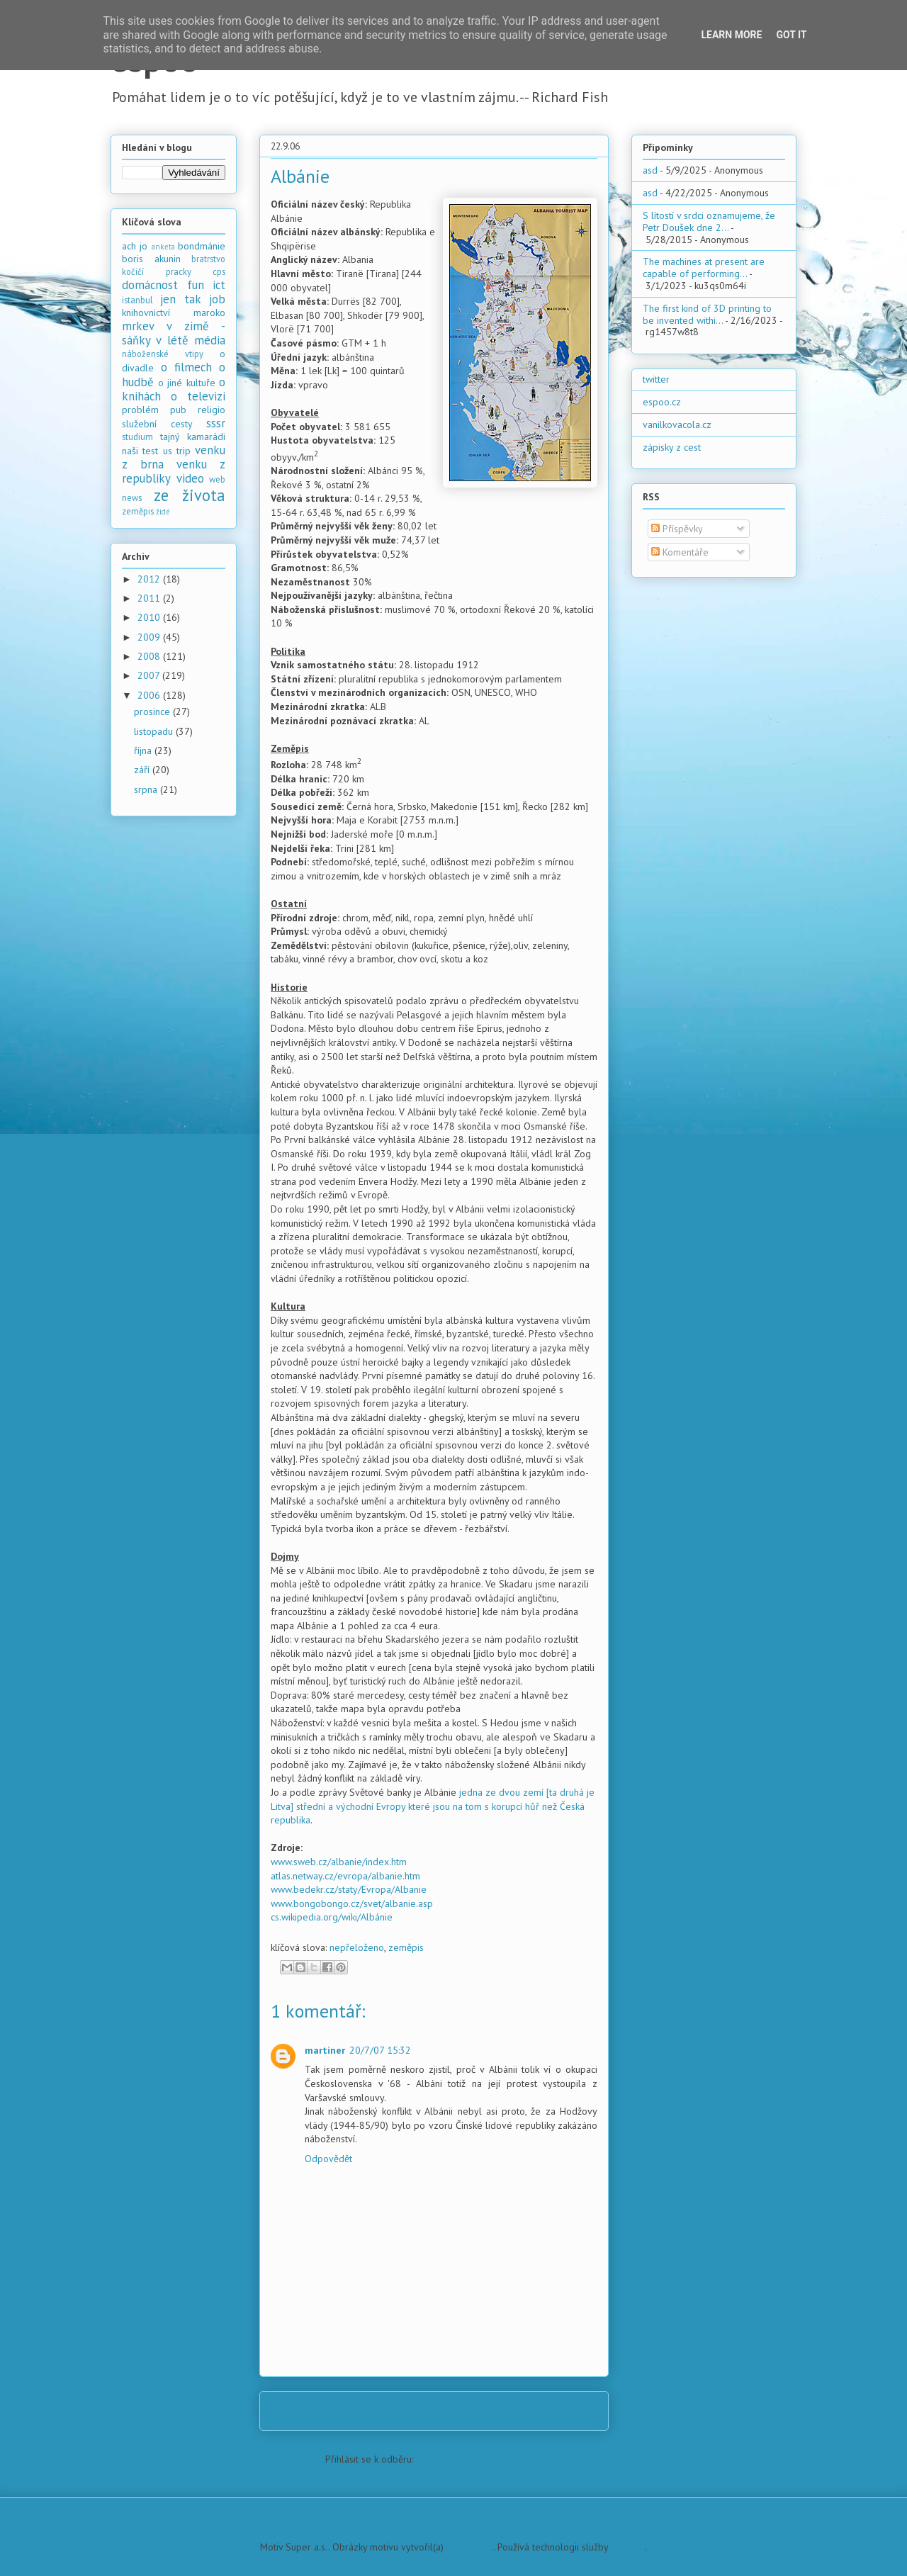  I want to click on zeměpis, so click(406, 1947).